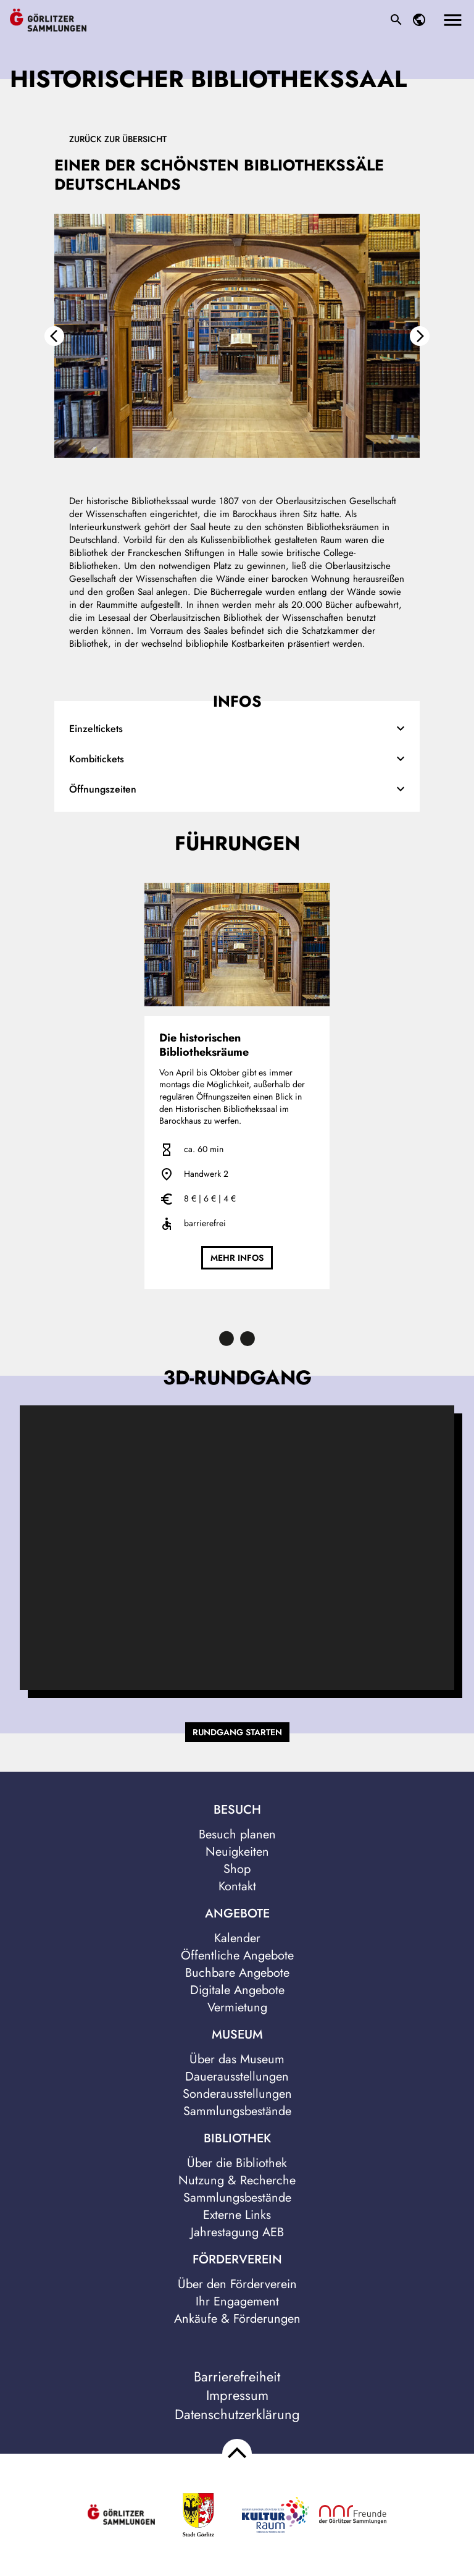 The width and height of the screenshot is (474, 2576). Describe the element at coordinates (237, 1852) in the screenshot. I see `Neuigkeiten` at that location.